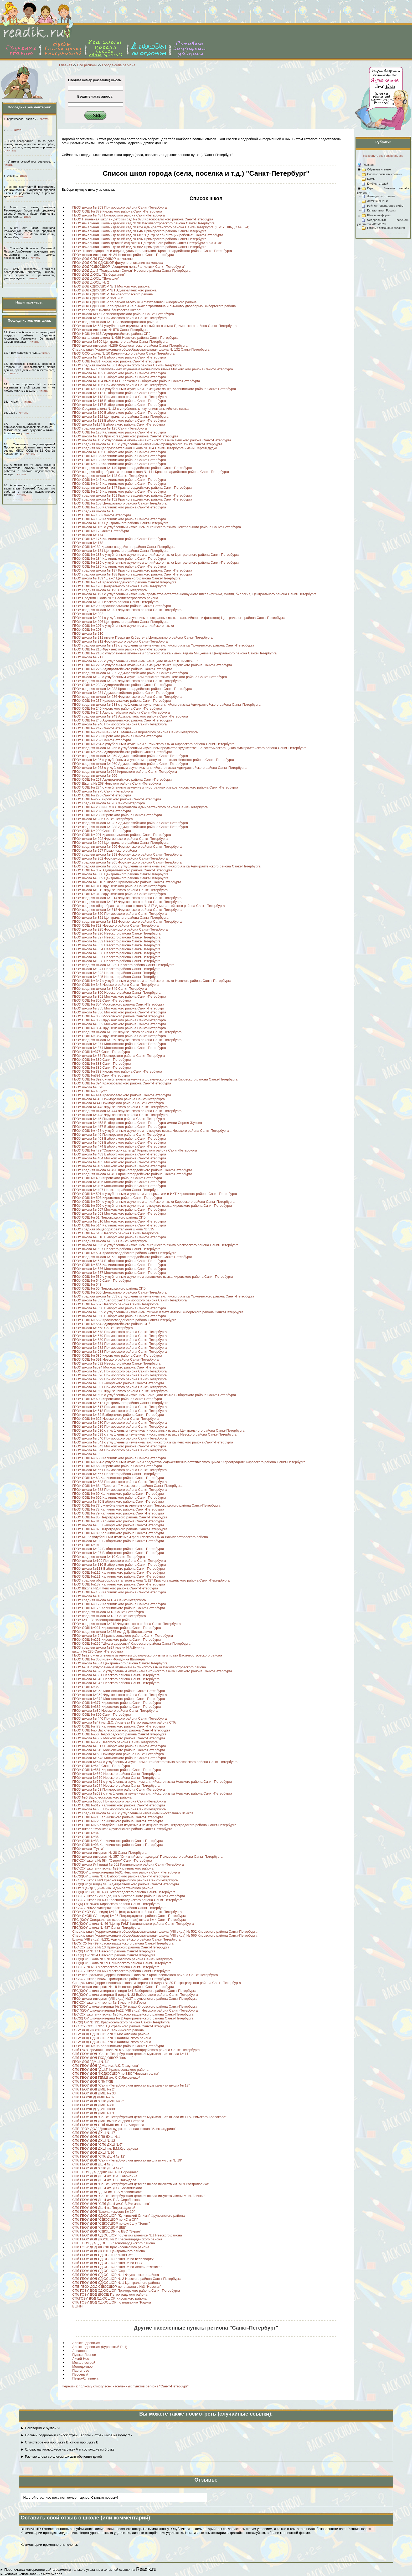  What do you see at coordinates (85, 1833) in the screenshot?
I see `ГБОУ СОШ №84` at bounding box center [85, 1833].